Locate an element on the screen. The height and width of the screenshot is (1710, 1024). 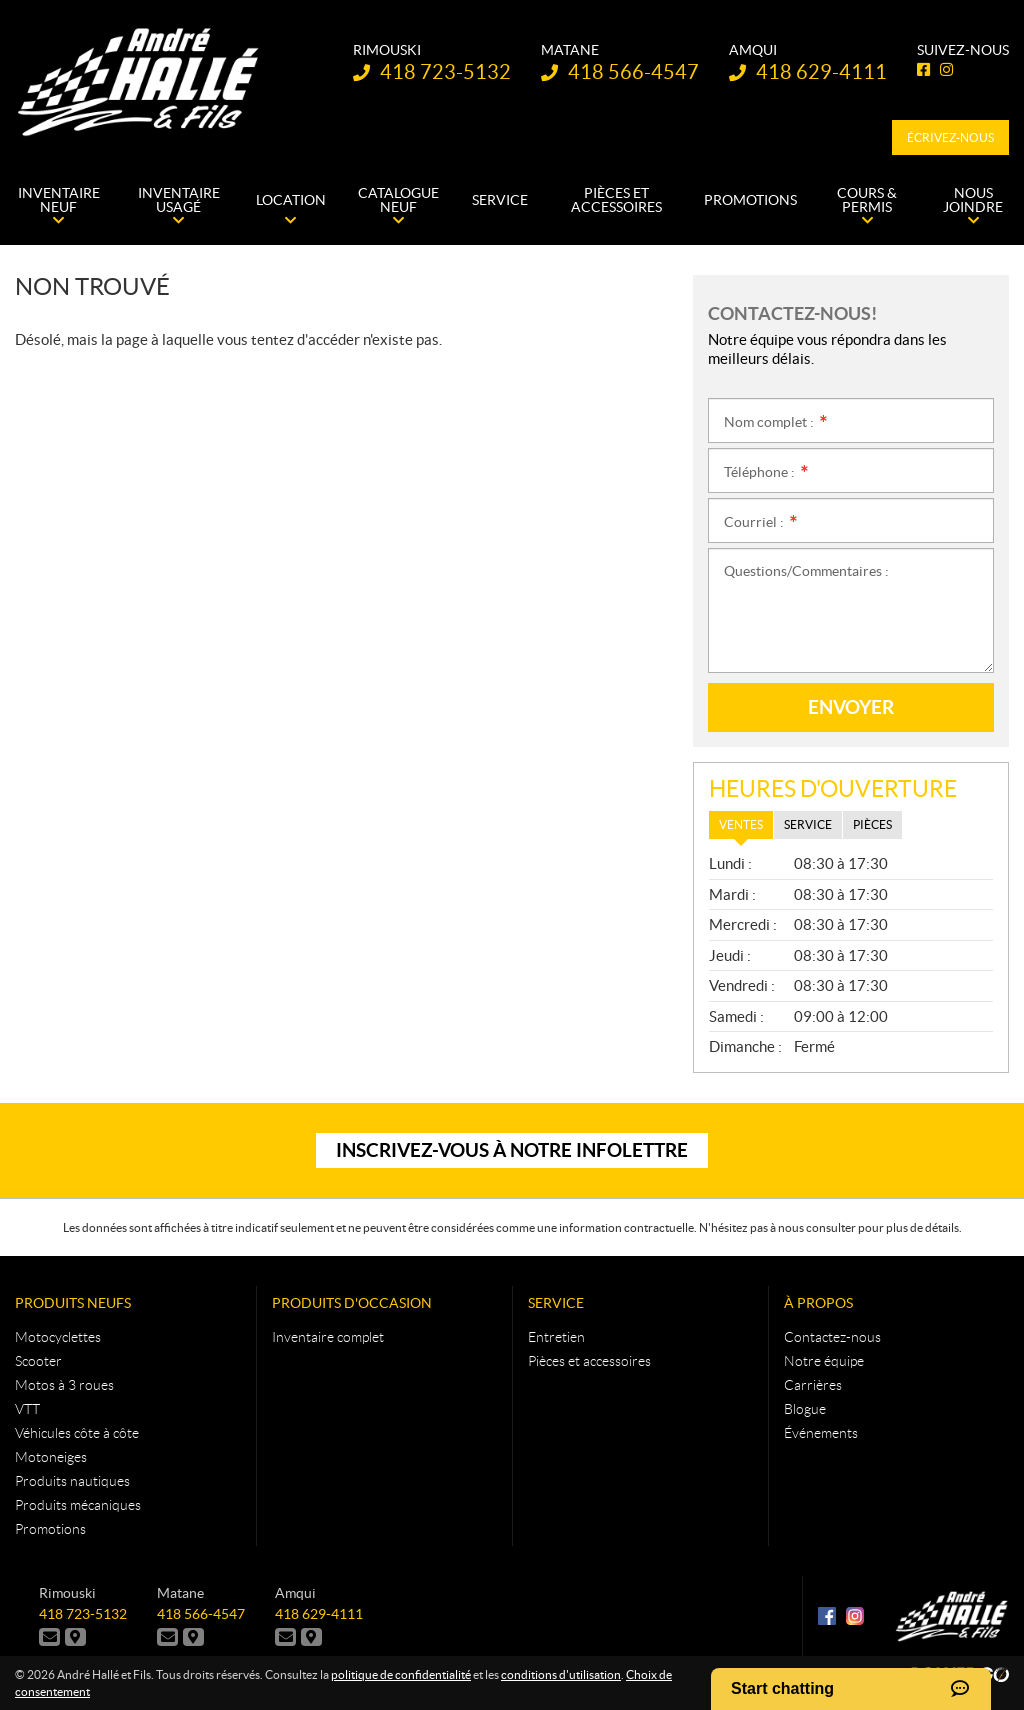
Inventaire complet is located at coordinates (328, 1337).